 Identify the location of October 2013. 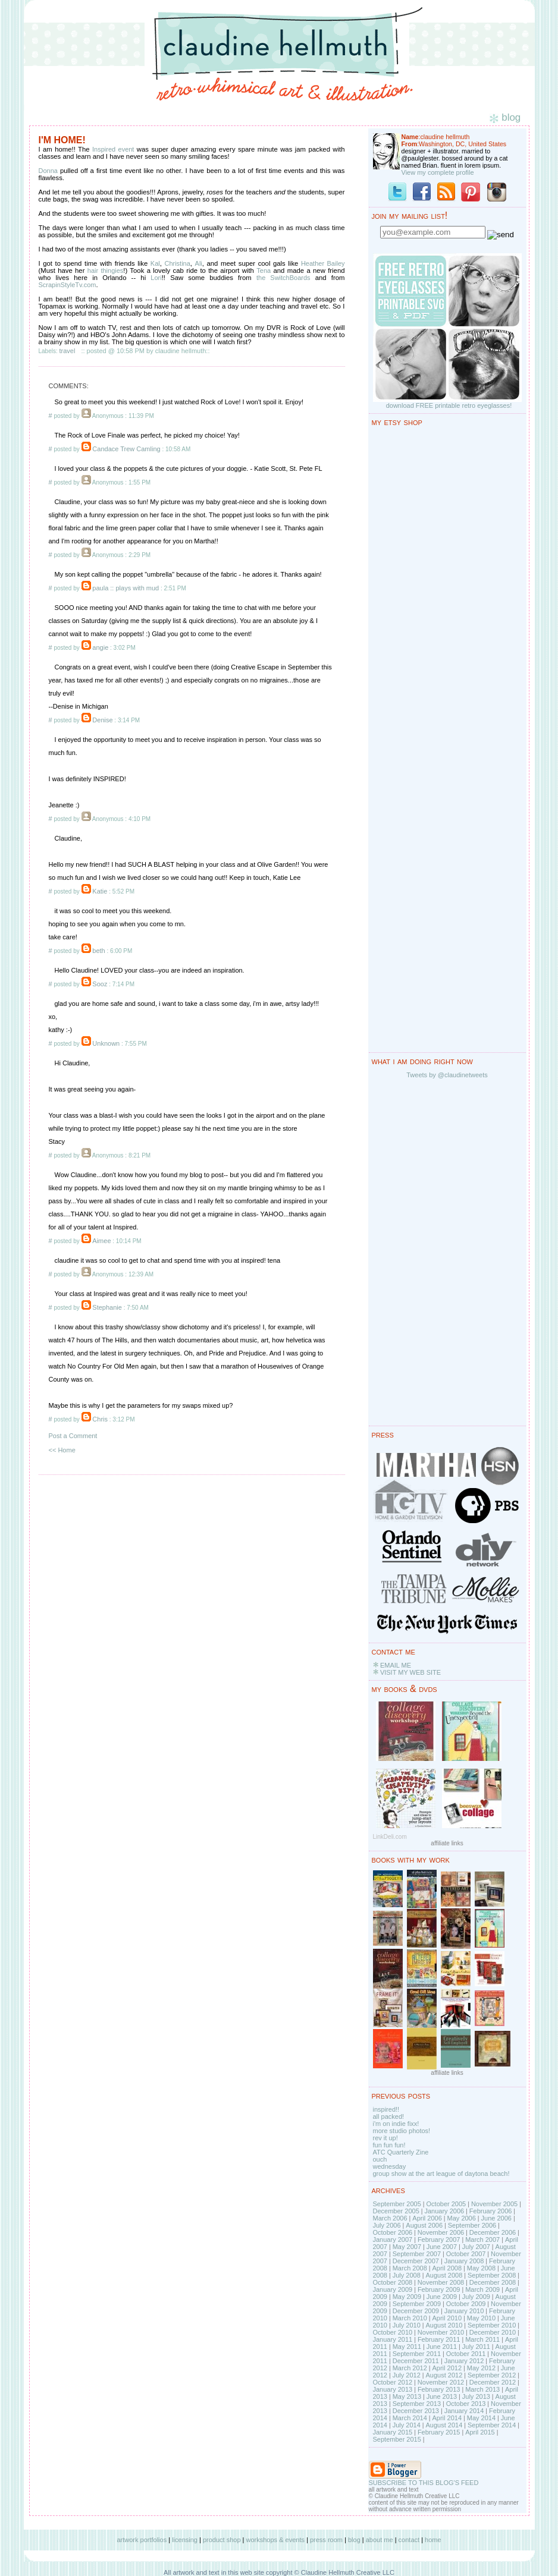
(466, 2403).